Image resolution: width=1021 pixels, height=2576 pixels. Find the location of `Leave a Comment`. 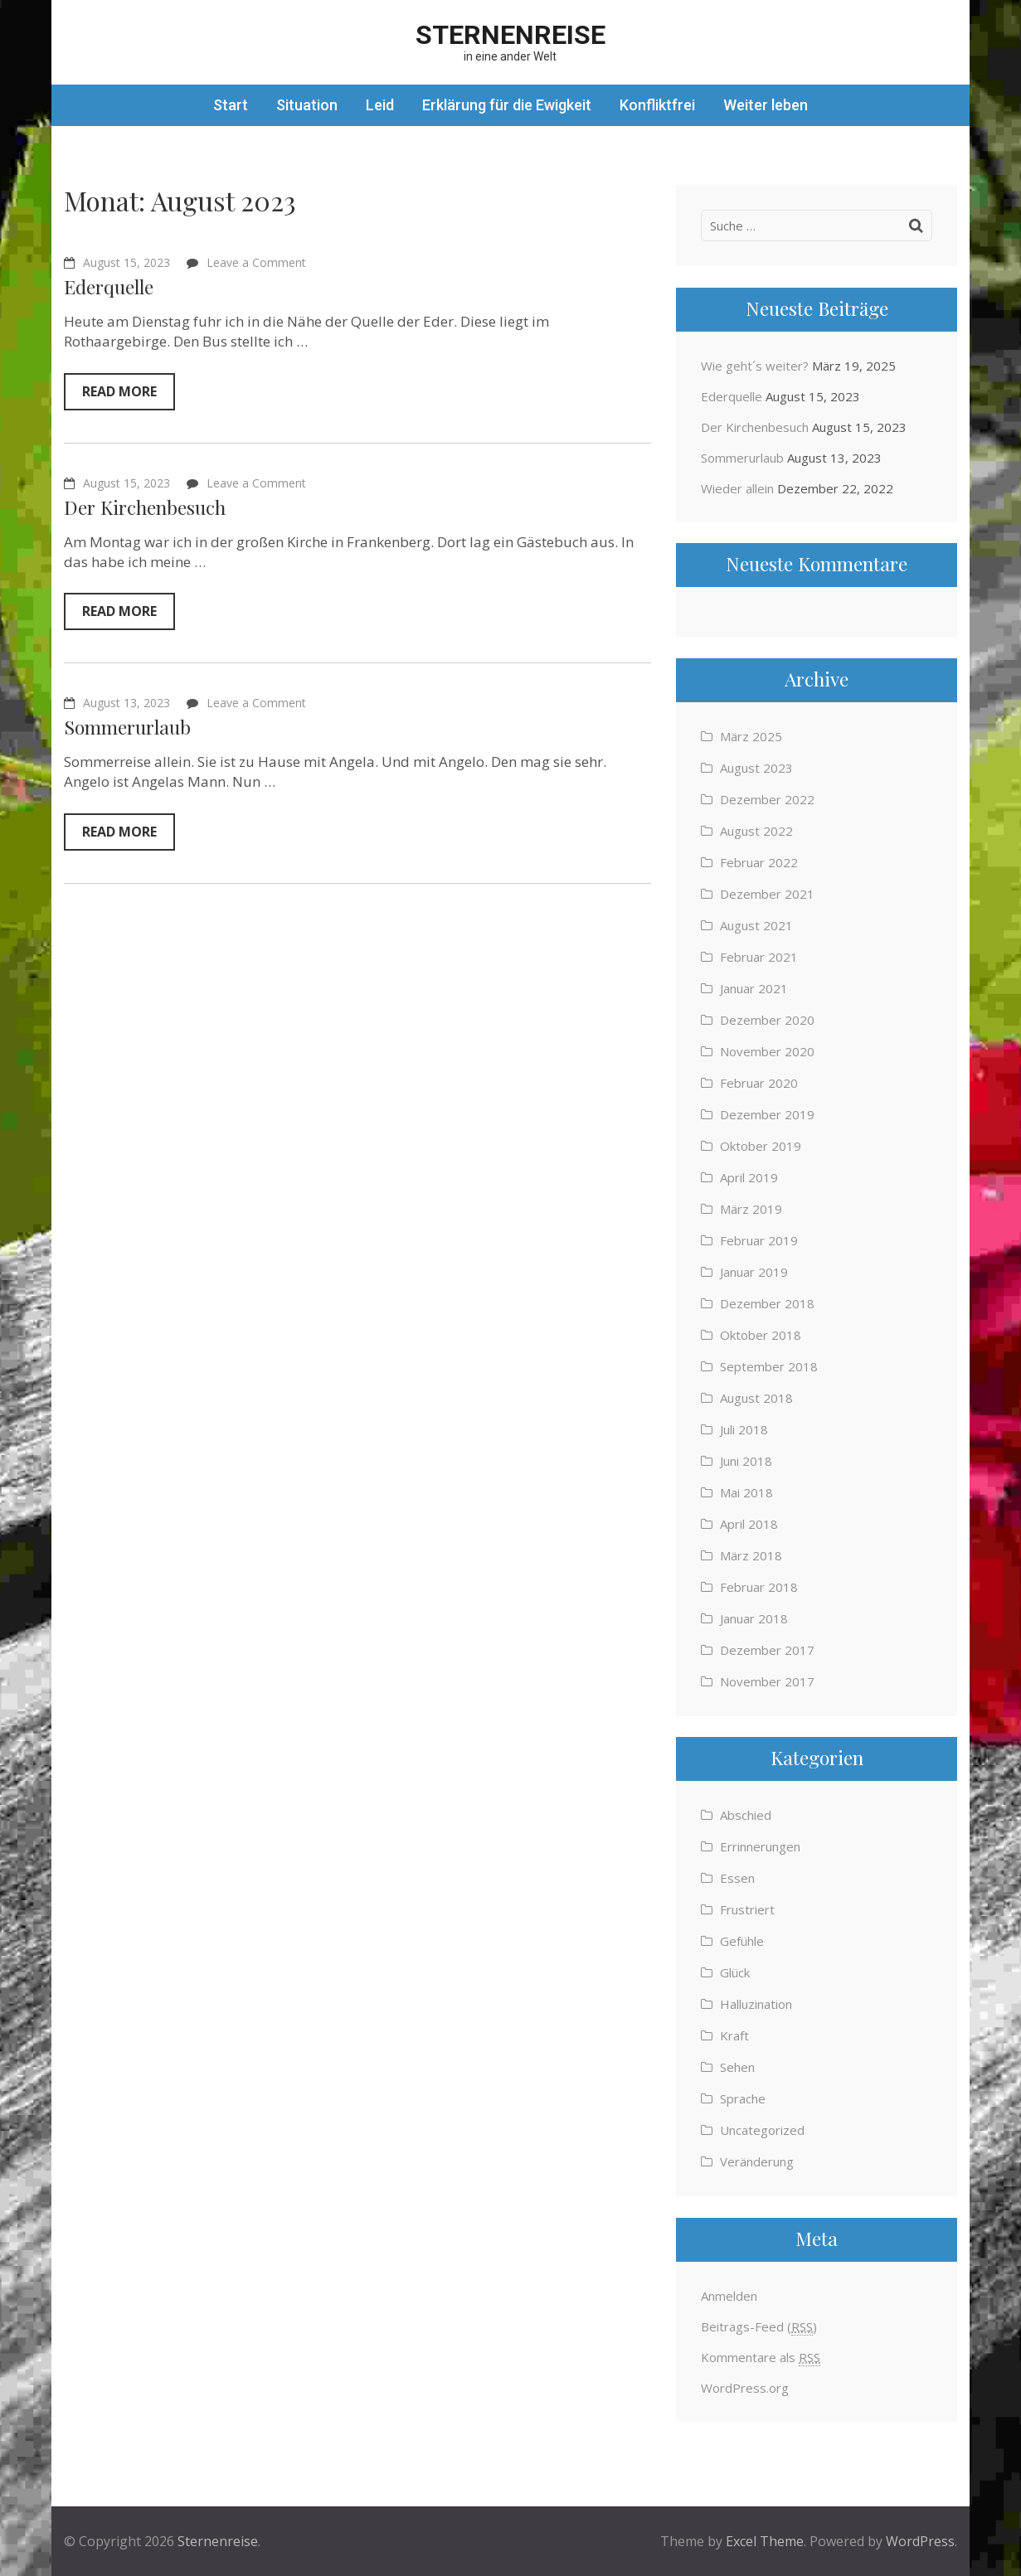

Leave a Comment is located at coordinates (256, 262).